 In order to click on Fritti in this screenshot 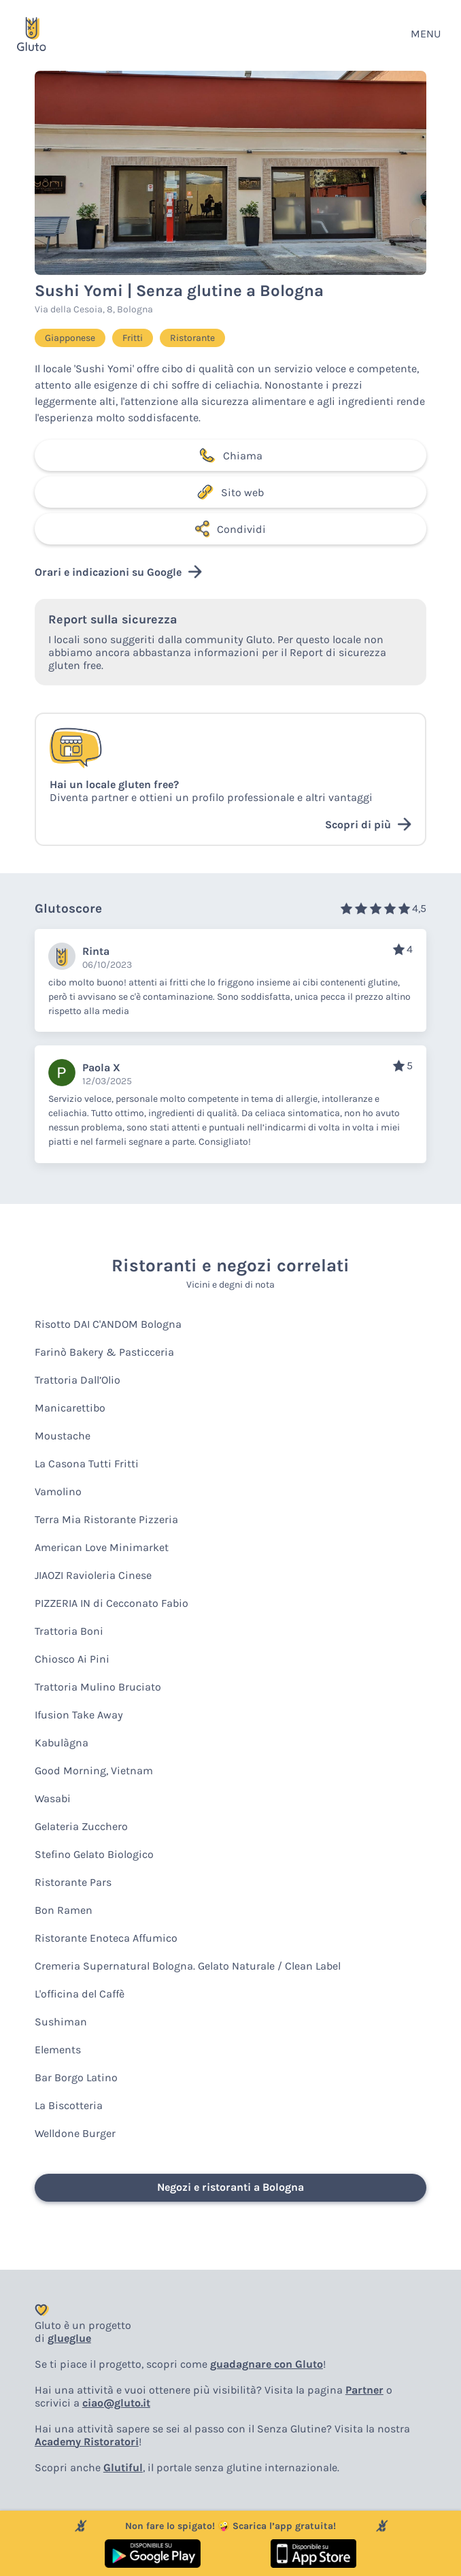, I will do `click(132, 338)`.